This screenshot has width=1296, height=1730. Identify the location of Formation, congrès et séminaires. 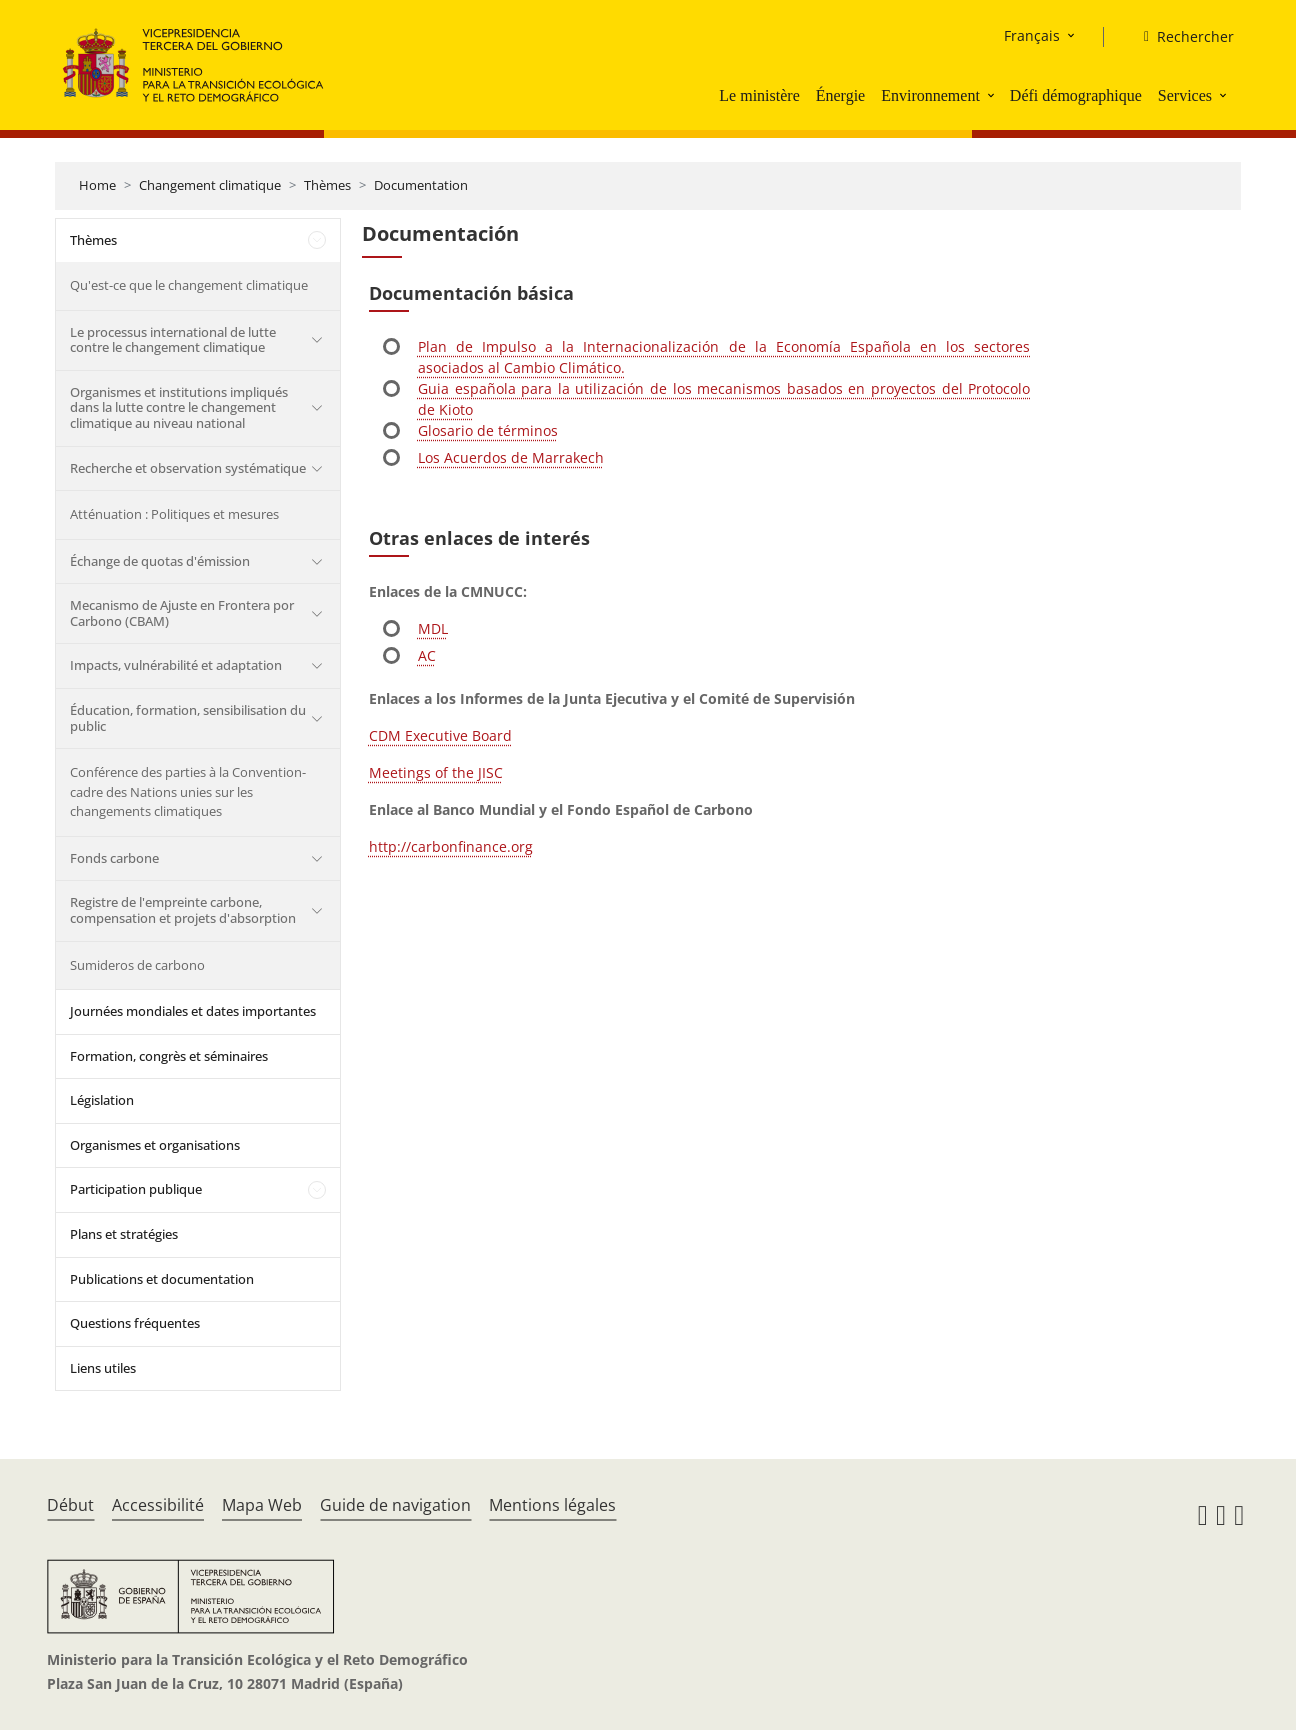
(169, 1056).